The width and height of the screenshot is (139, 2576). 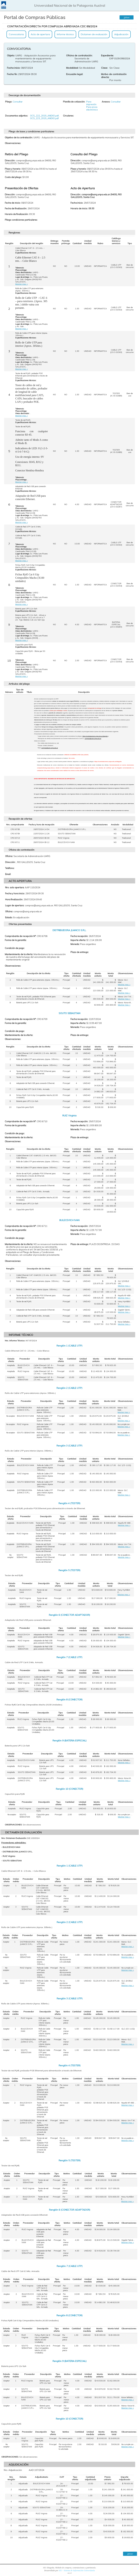 I want to click on Para impresión, so click(x=91, y=103).